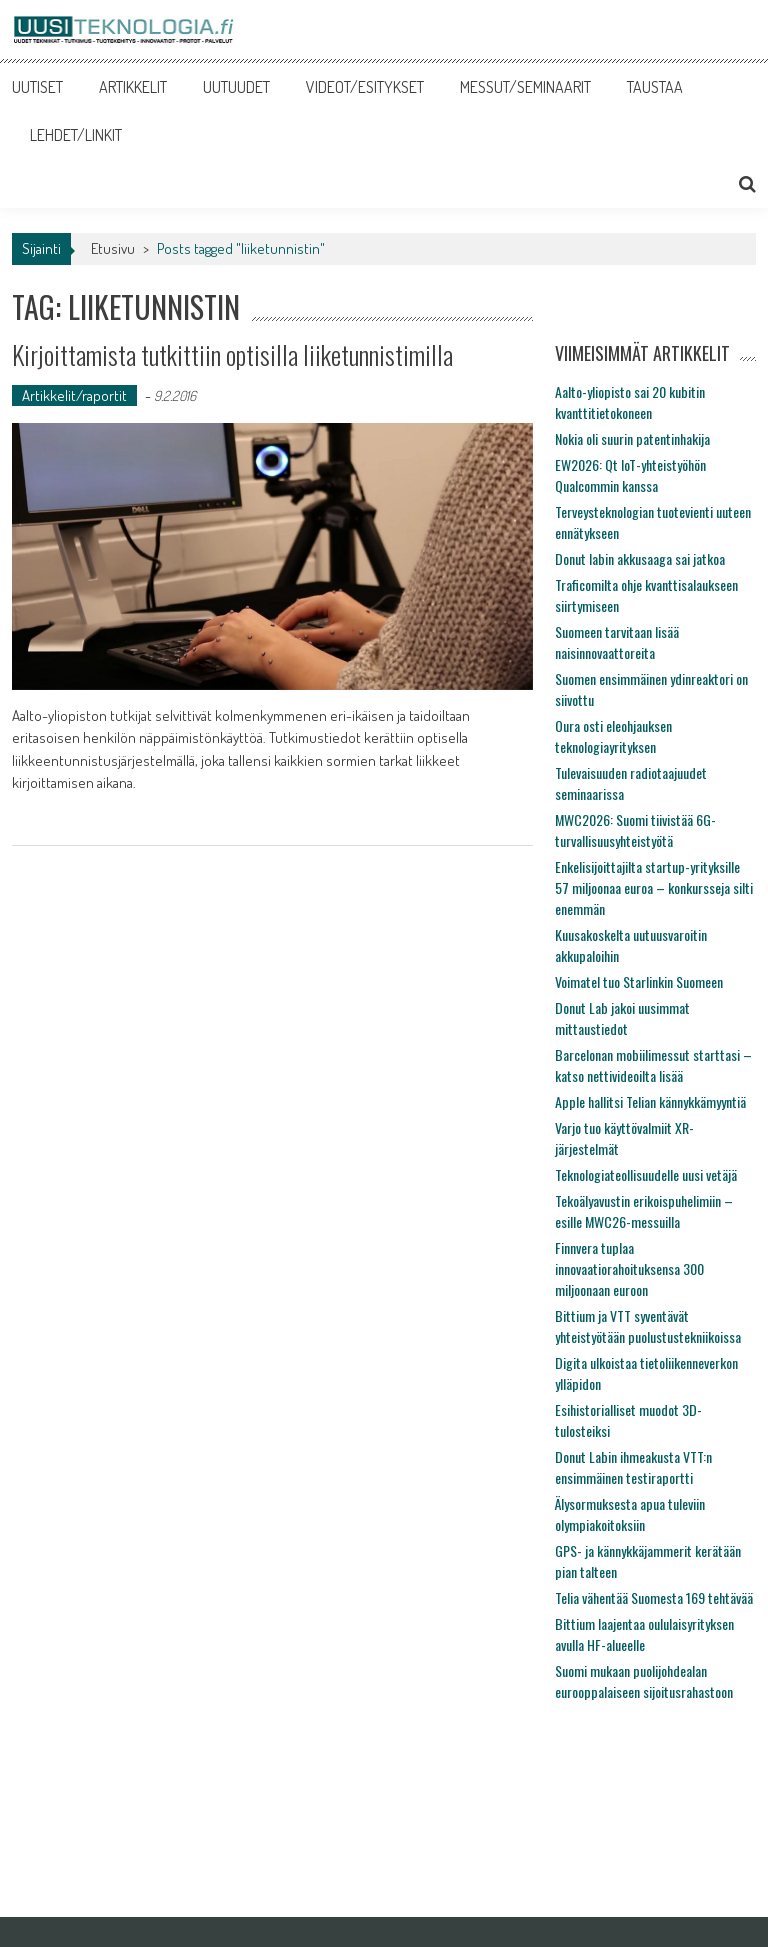  Describe the element at coordinates (630, 1514) in the screenshot. I see `Älysormuksesta apua tuleviin olympiakoitoksiin` at that location.